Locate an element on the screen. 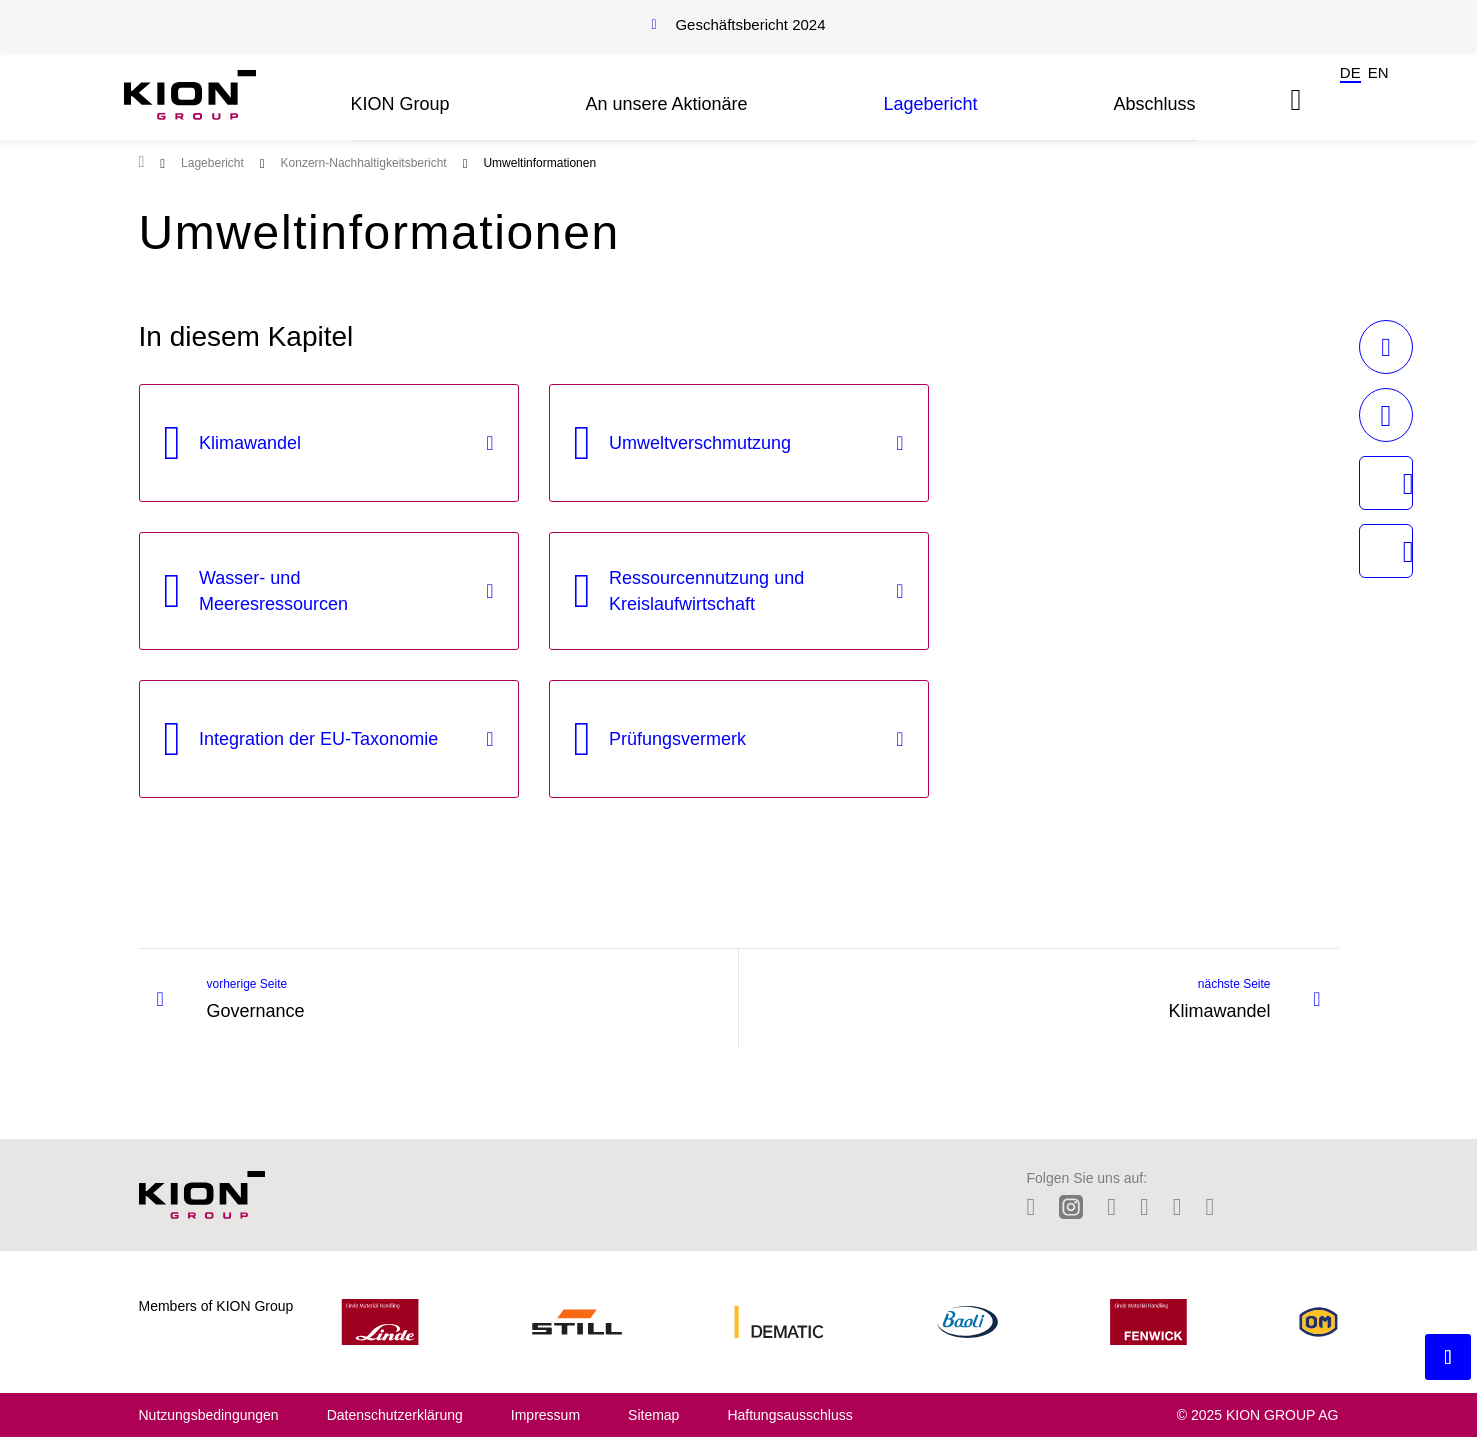 The height and width of the screenshot is (1437, 1477). Datenschutzerklärung is located at coordinates (395, 1415).